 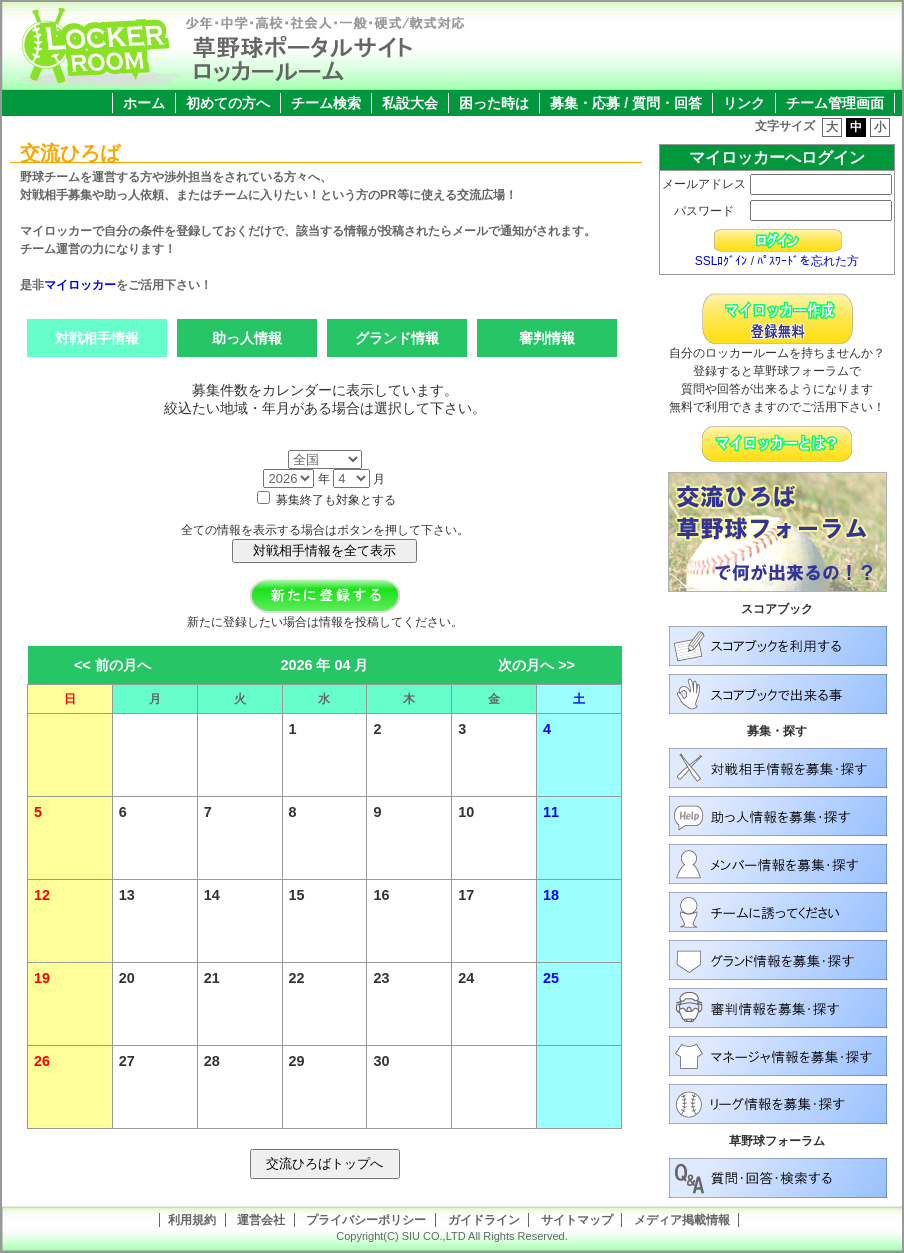 I want to click on ガイドライン, so click(x=484, y=1220).